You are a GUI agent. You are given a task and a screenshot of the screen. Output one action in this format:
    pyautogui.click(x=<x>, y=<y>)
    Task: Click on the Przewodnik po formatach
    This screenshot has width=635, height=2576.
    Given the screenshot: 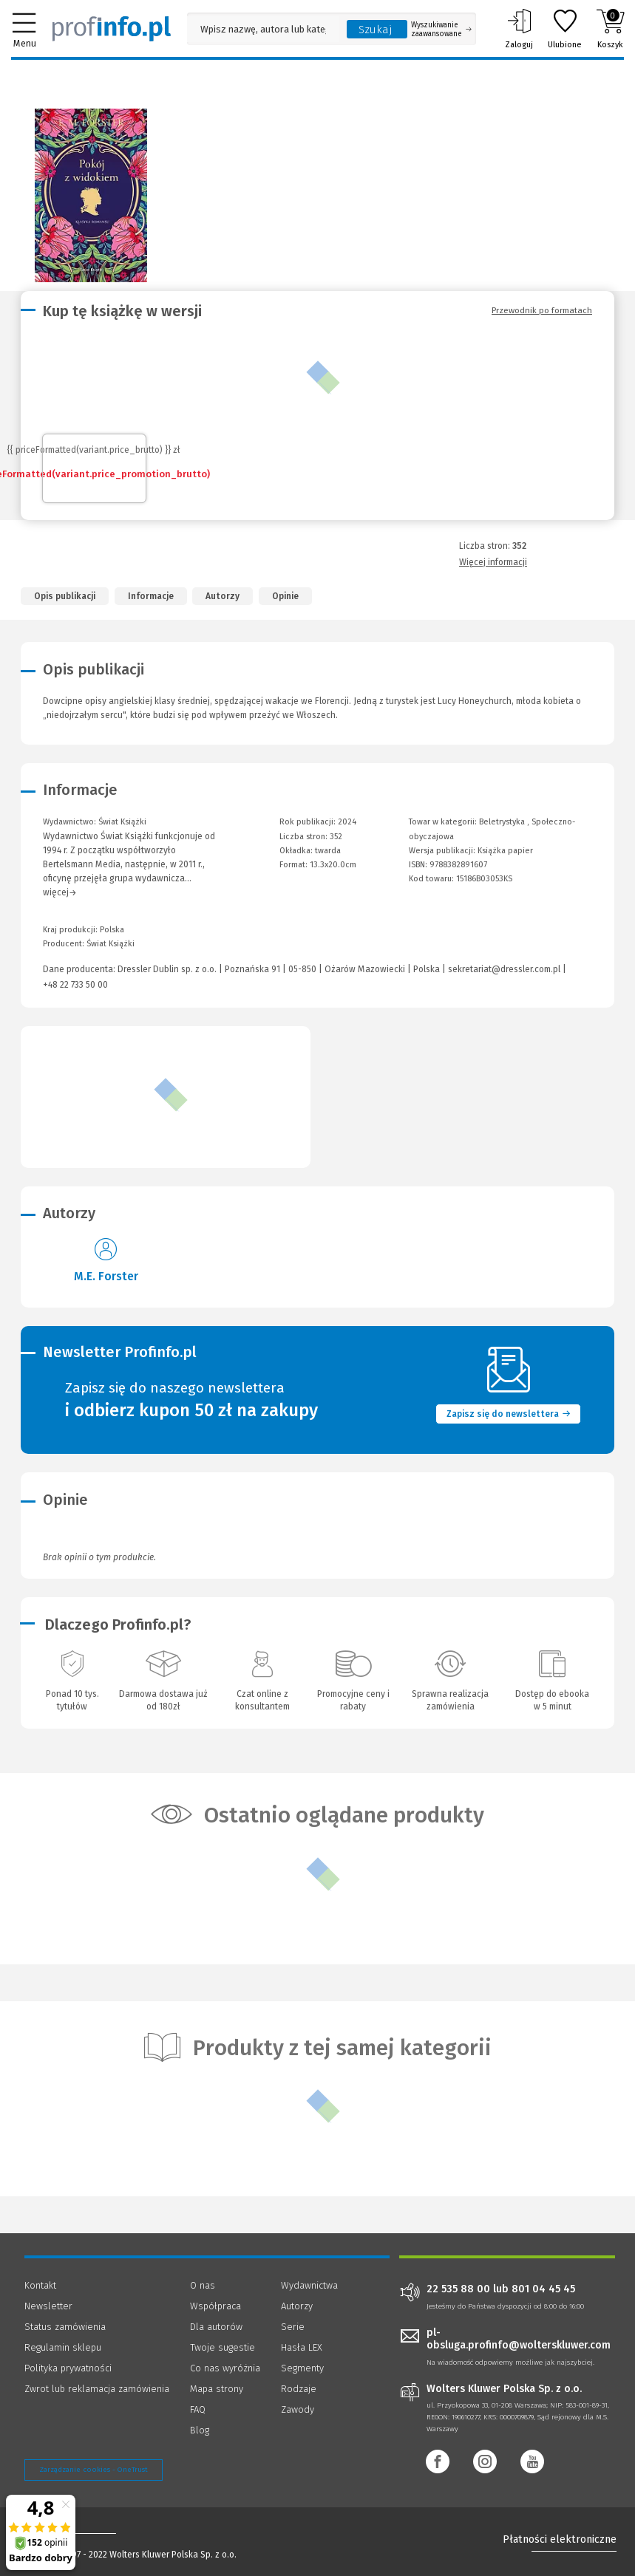 What is the action you would take?
    pyautogui.click(x=542, y=310)
    